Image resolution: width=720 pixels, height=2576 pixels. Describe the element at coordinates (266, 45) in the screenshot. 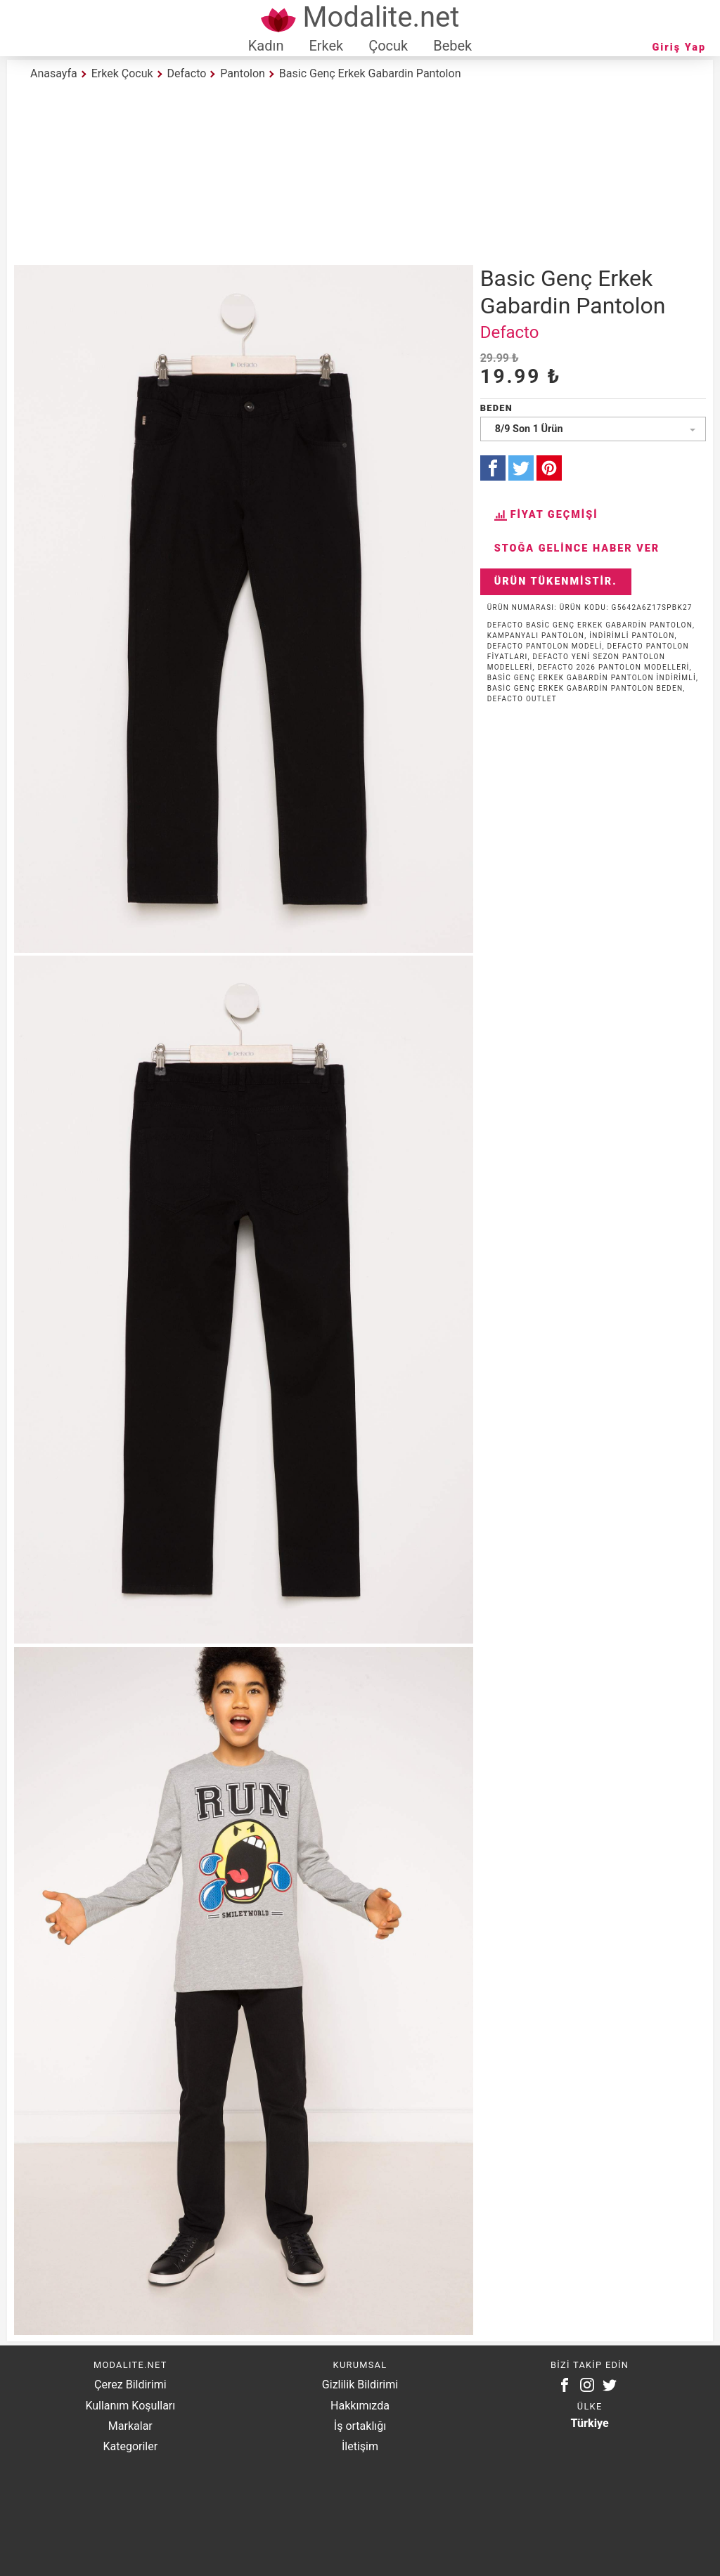

I see `Kadın` at that location.